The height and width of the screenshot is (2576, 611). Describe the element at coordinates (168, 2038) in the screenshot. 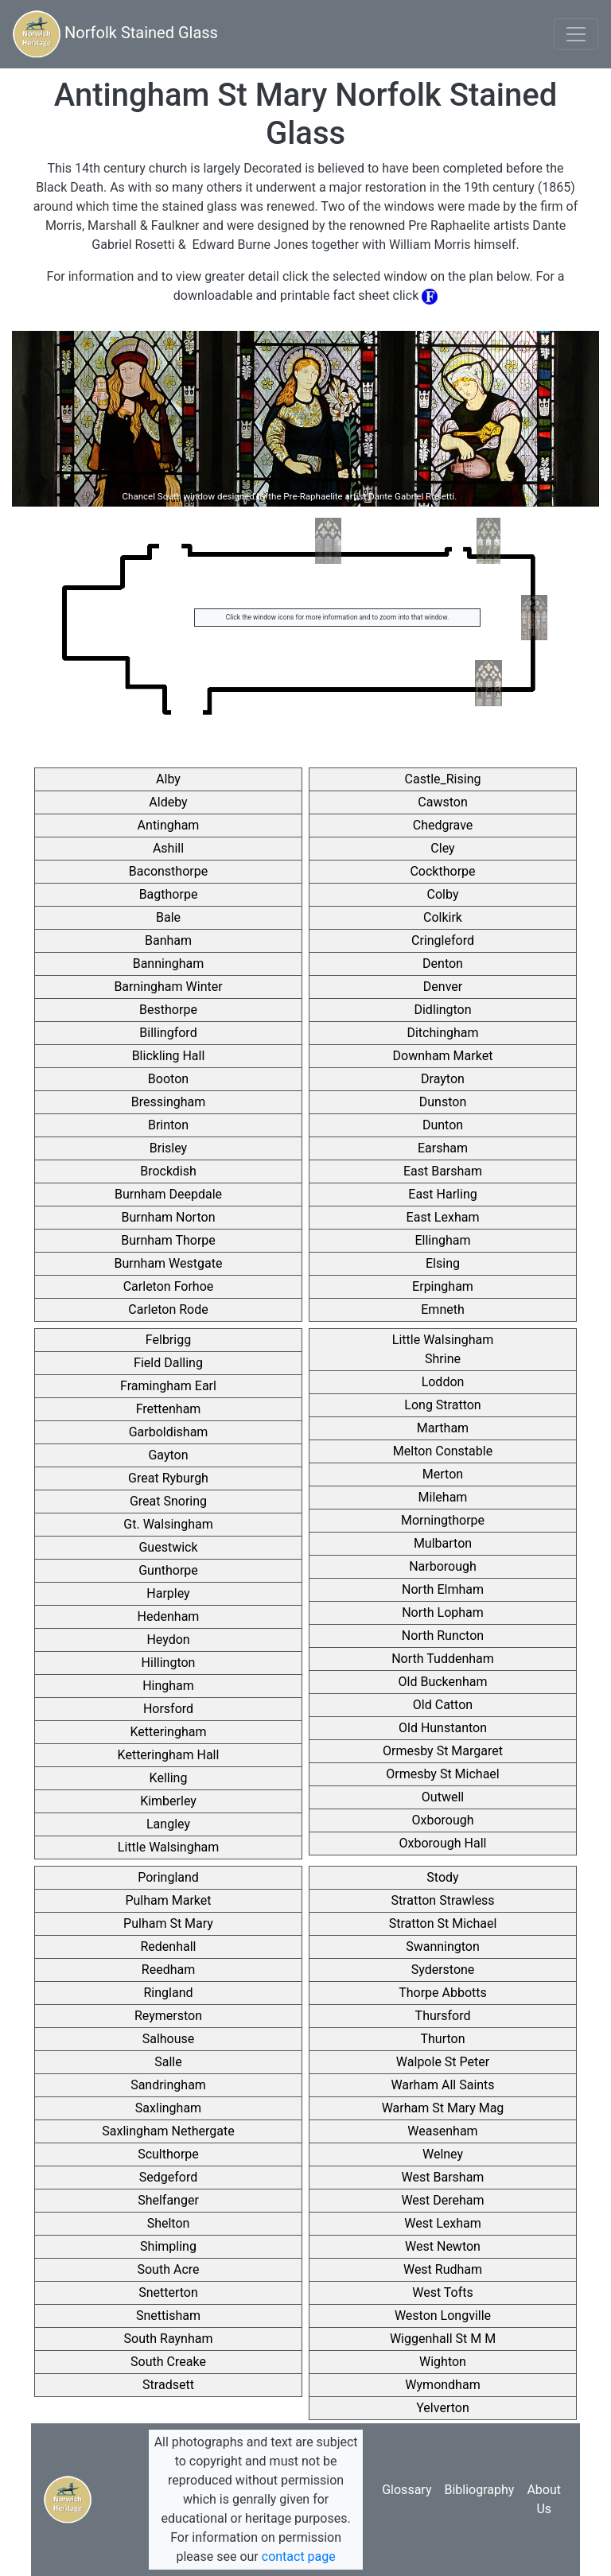

I see `Salhouse` at that location.